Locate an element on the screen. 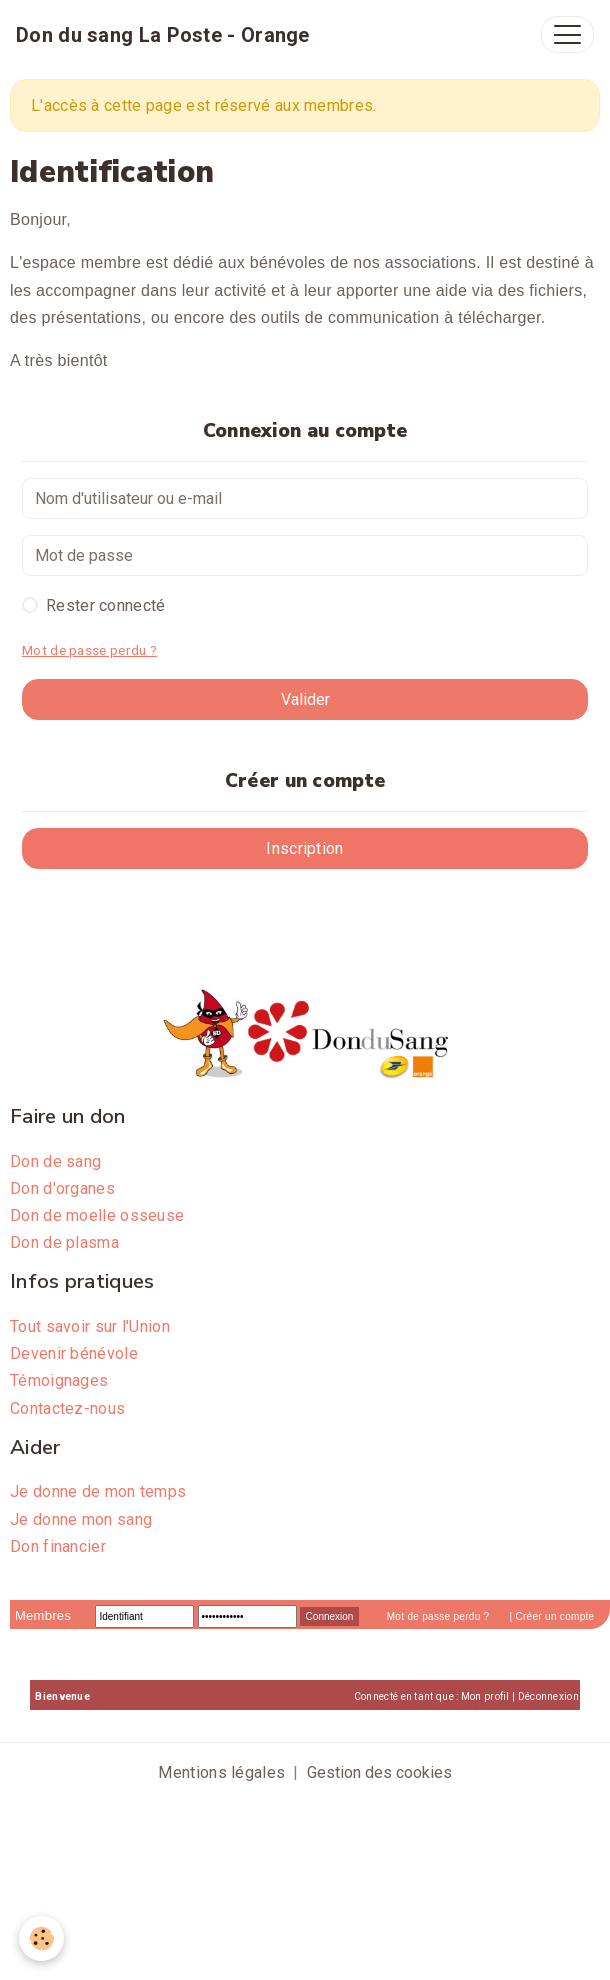  [Cookies] is located at coordinates (42, 1938).